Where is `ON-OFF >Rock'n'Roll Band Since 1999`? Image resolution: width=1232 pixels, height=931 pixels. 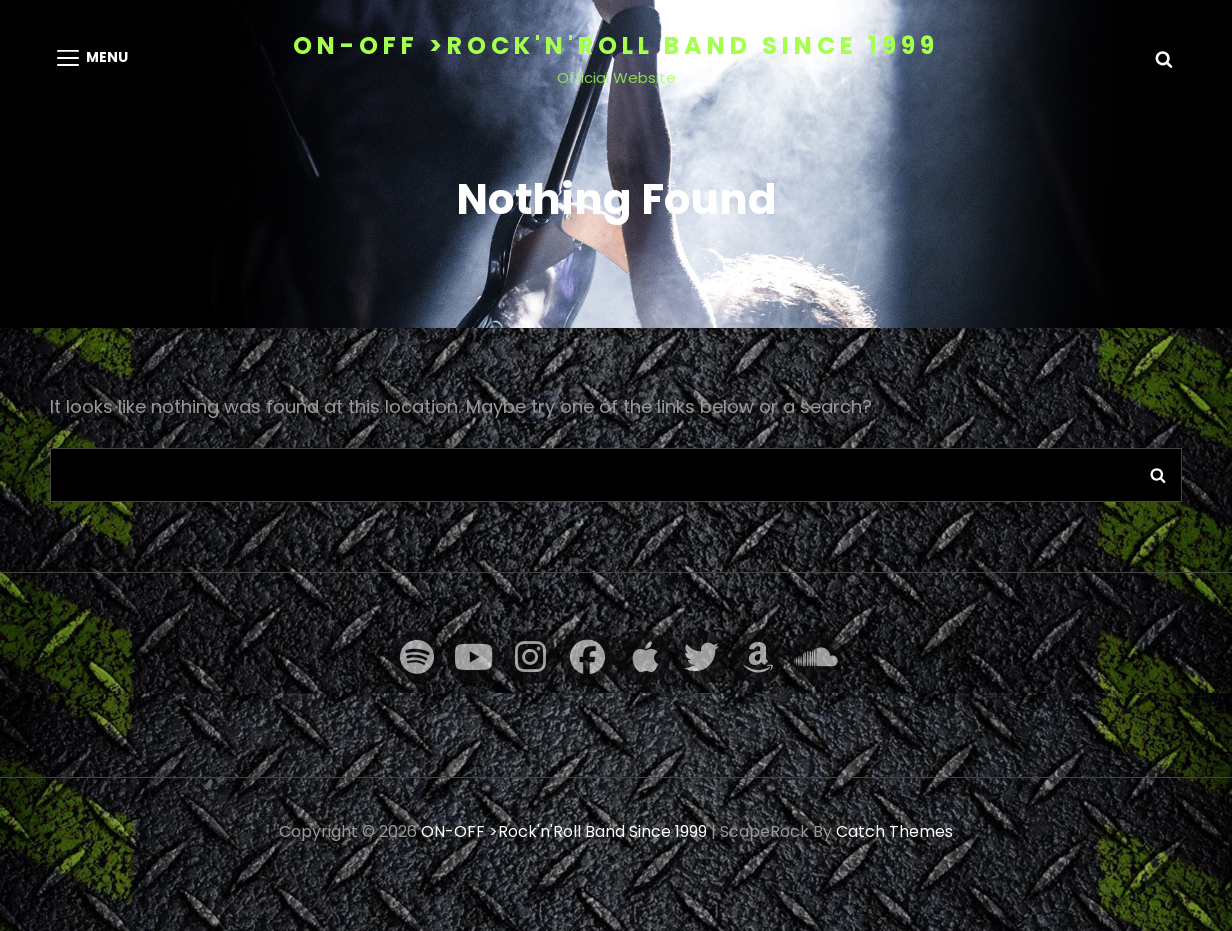
ON-OFF >Rock'n'Roll Band Since 1999 is located at coordinates (616, 45).